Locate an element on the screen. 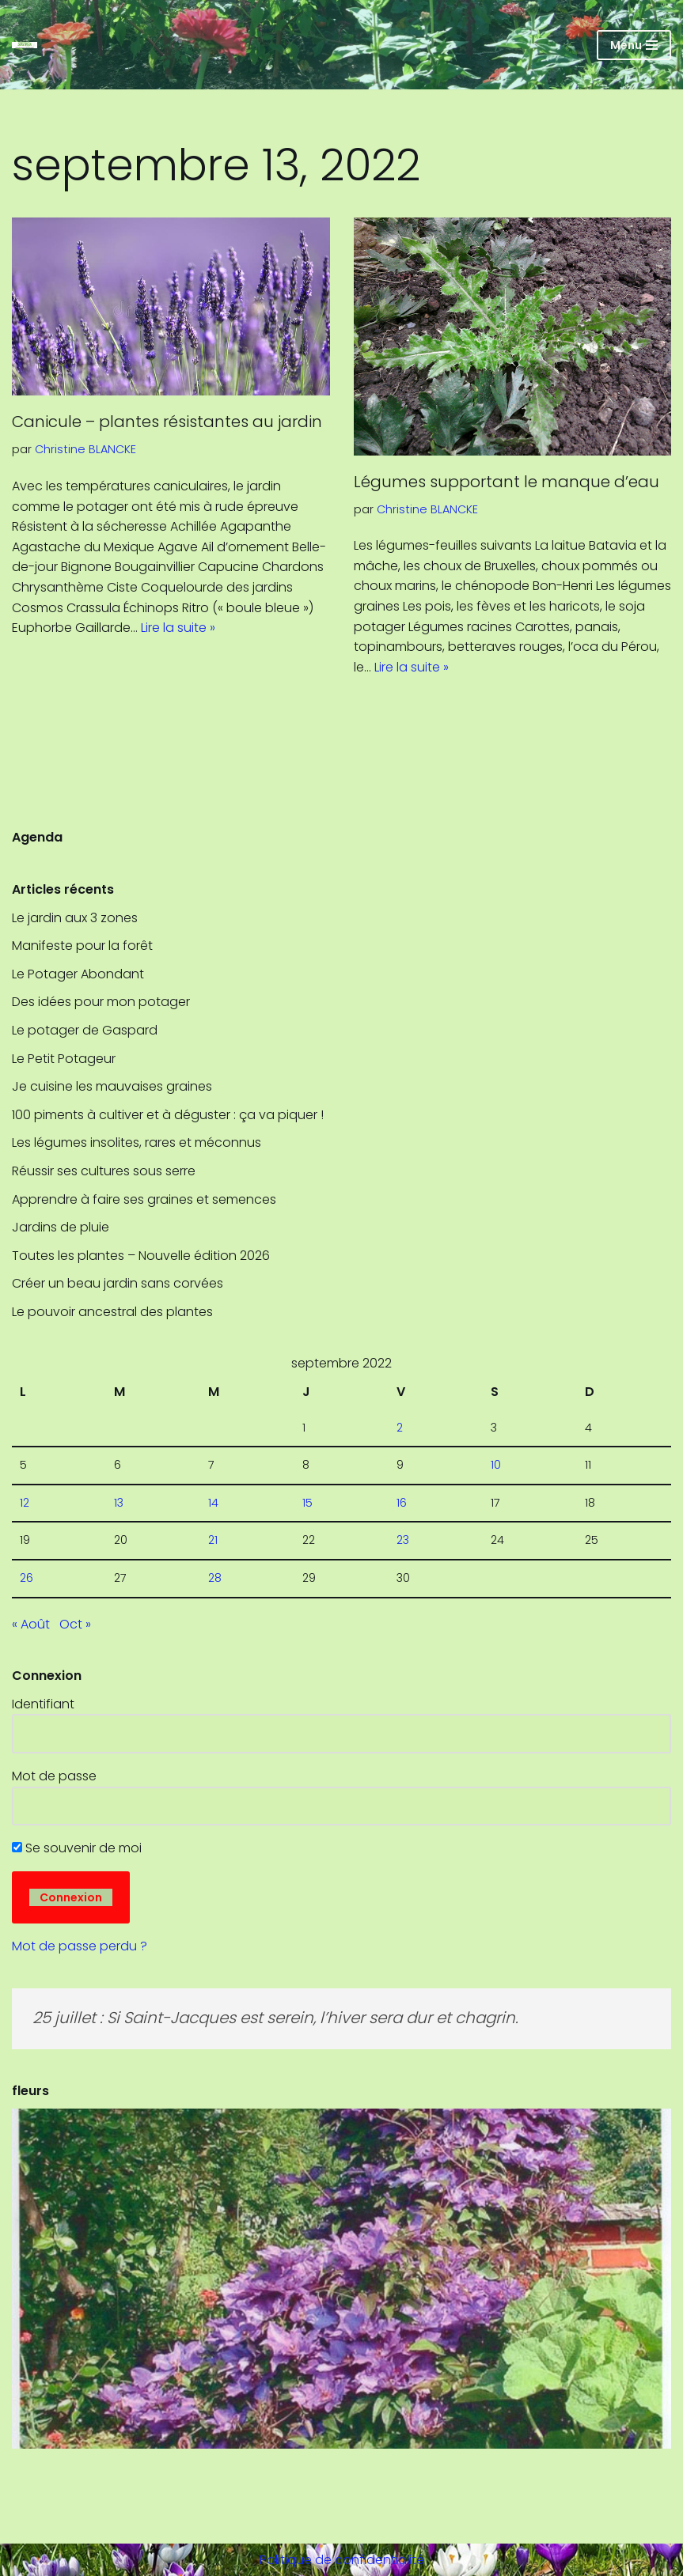 The image size is (683, 2576). 28 [Publications publiées sur 28 September 2022] is located at coordinates (215, 1578).